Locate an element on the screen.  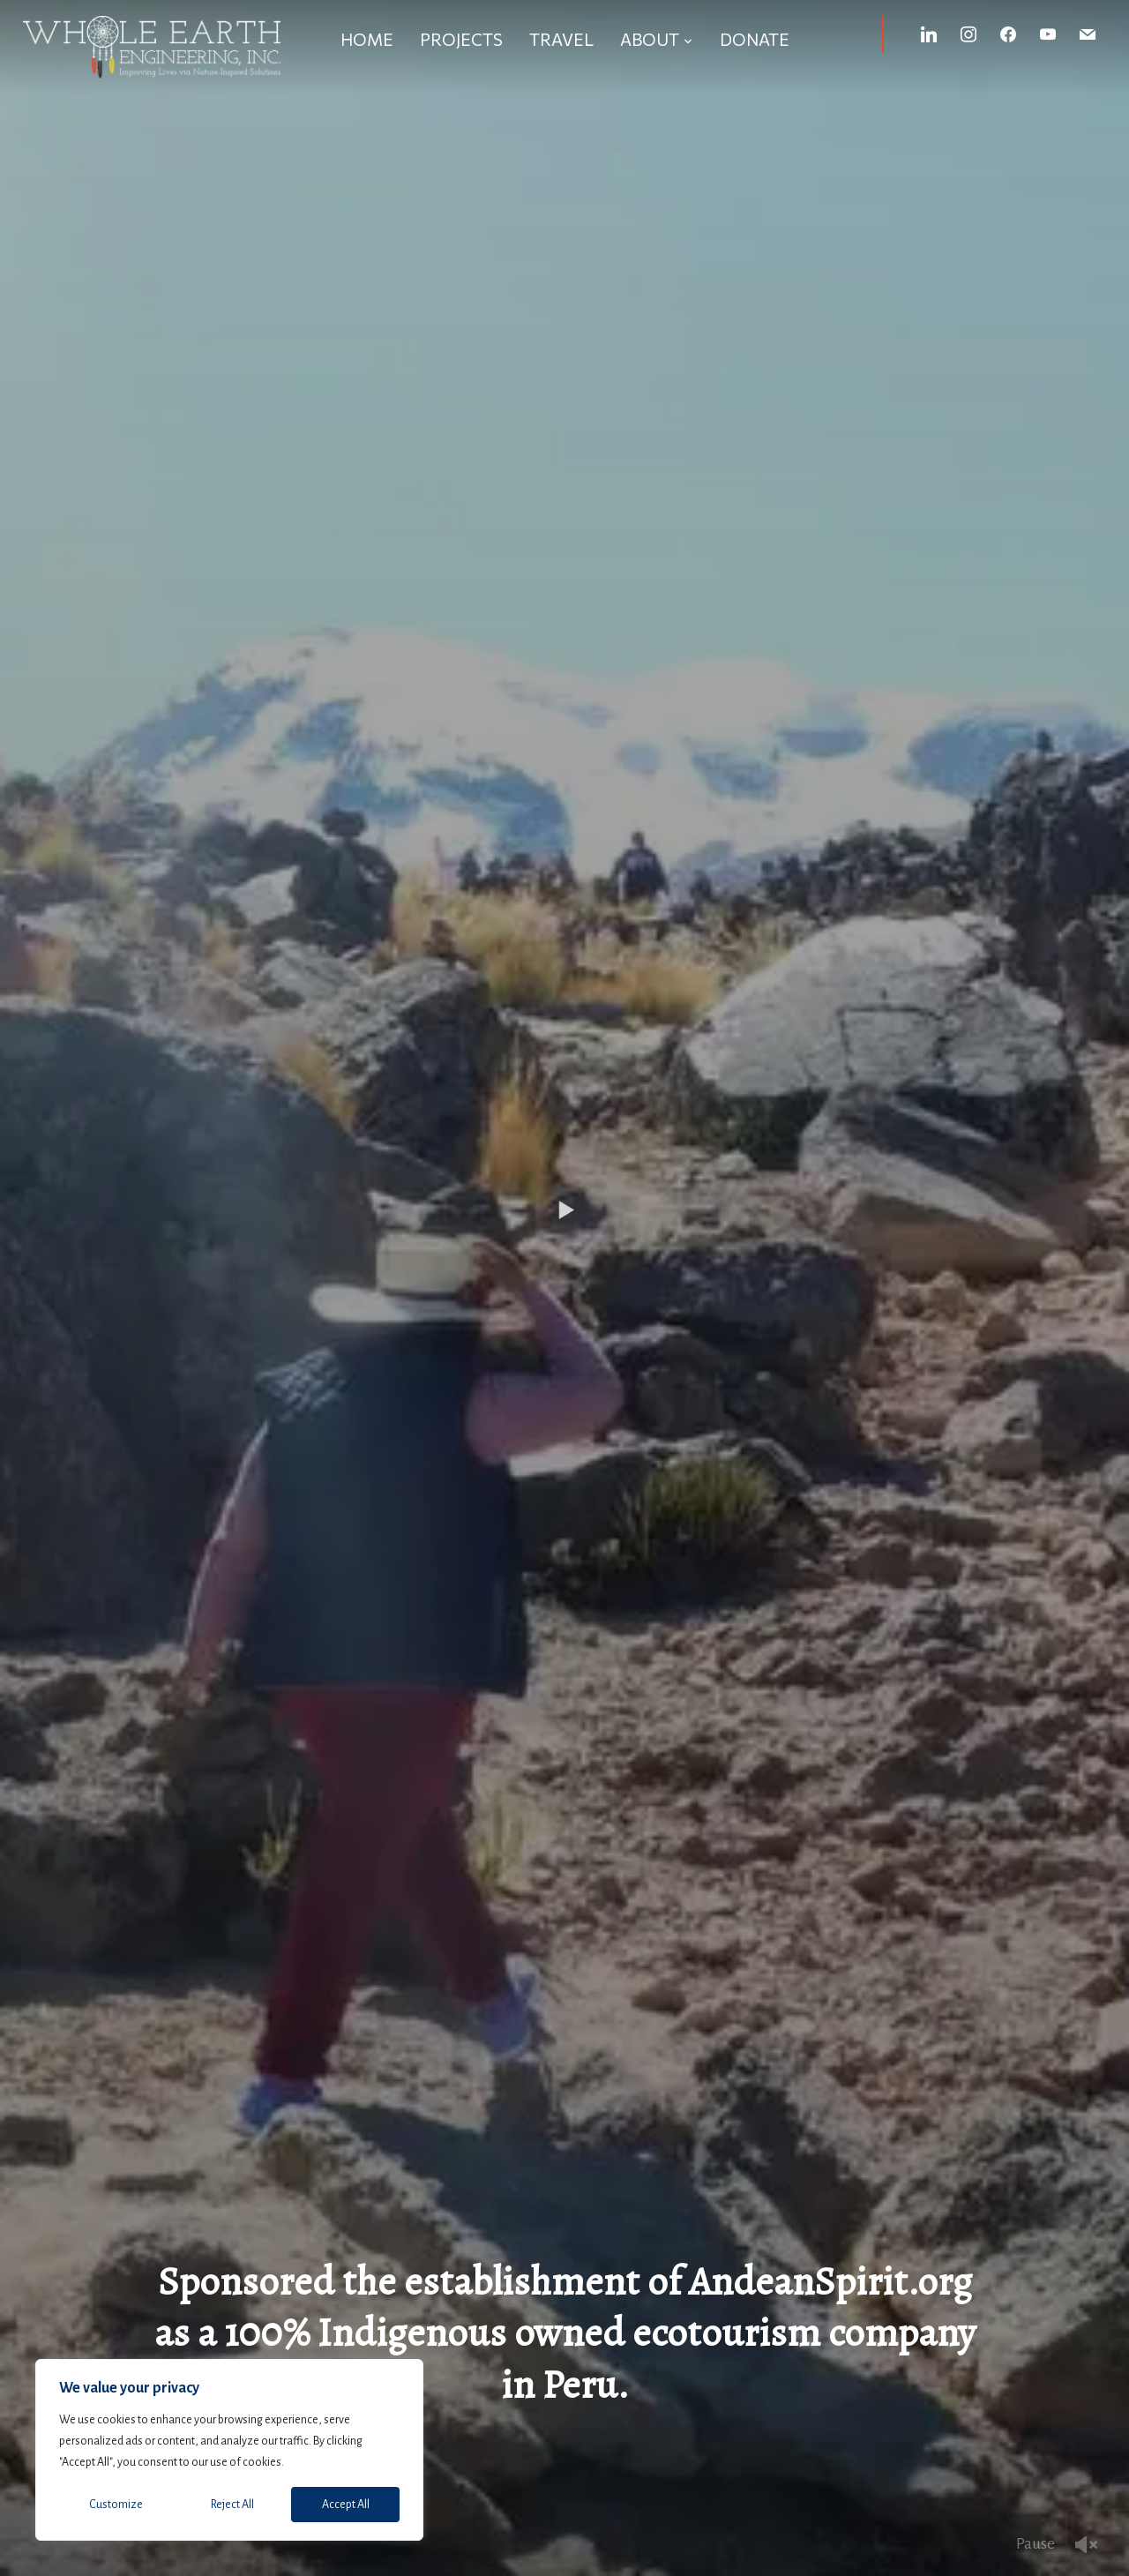
Reject All is located at coordinates (232, 2504).